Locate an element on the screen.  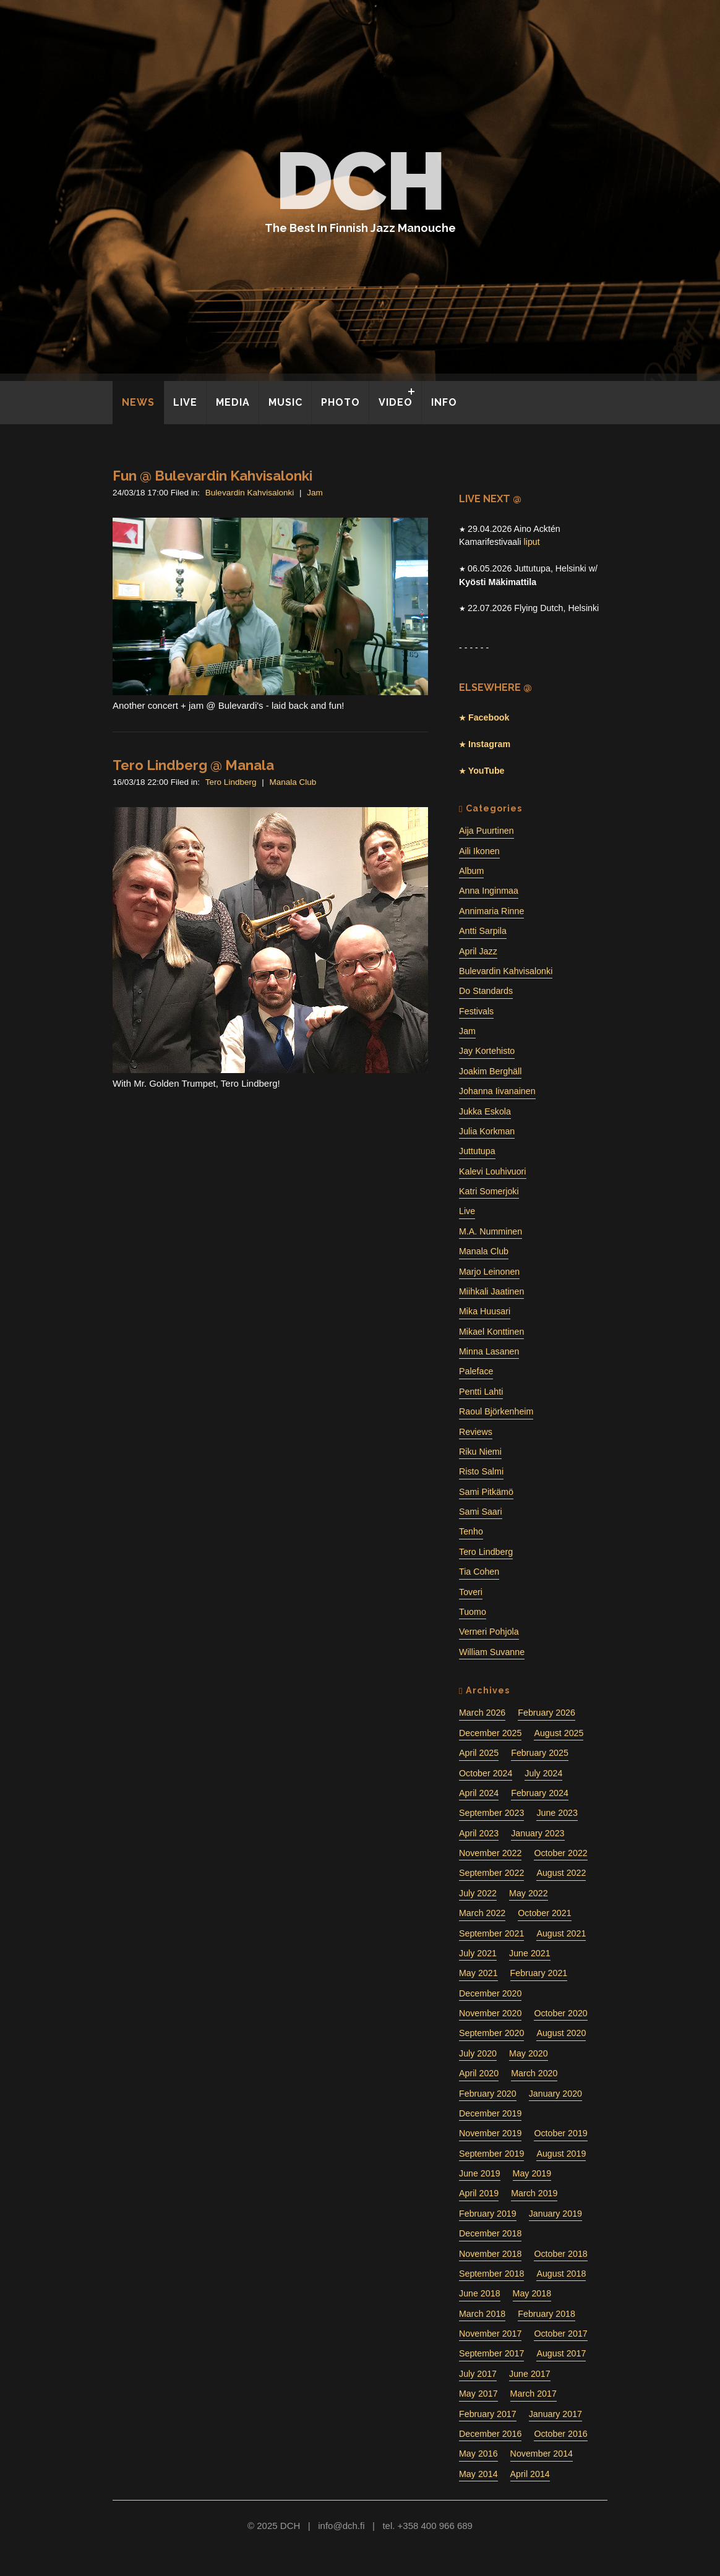
November 2014 is located at coordinates (541, 2453).